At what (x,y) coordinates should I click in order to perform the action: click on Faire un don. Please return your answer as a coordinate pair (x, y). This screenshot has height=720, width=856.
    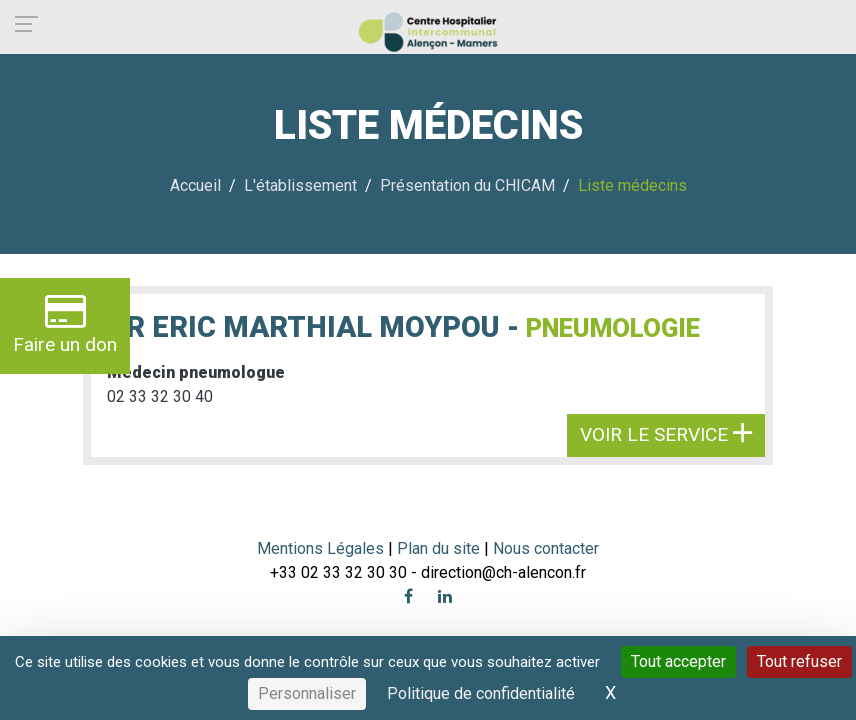
    Looking at the image, I should click on (65, 323).